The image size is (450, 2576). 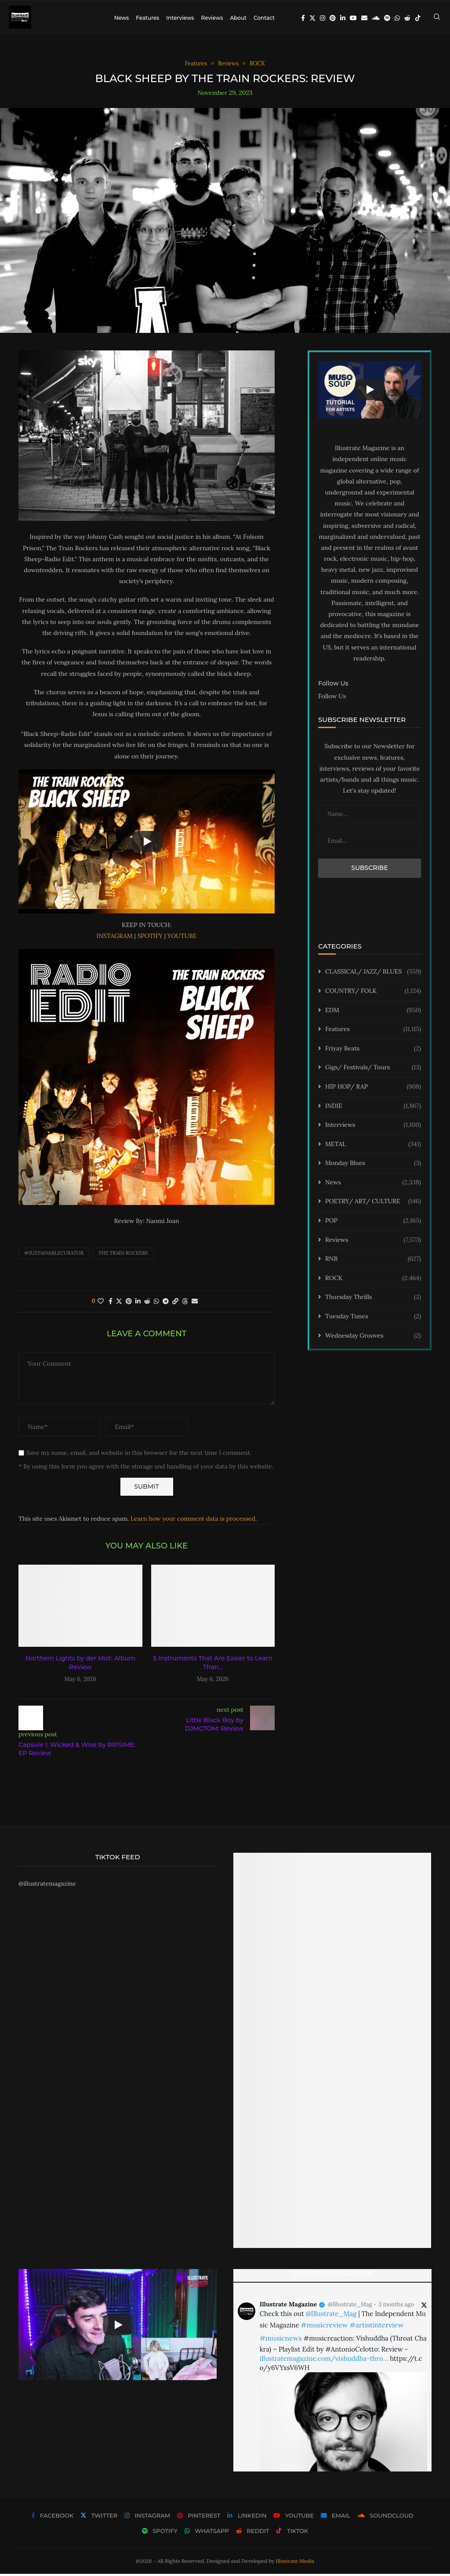 I want to click on #artistinterview, so click(x=376, y=2327).